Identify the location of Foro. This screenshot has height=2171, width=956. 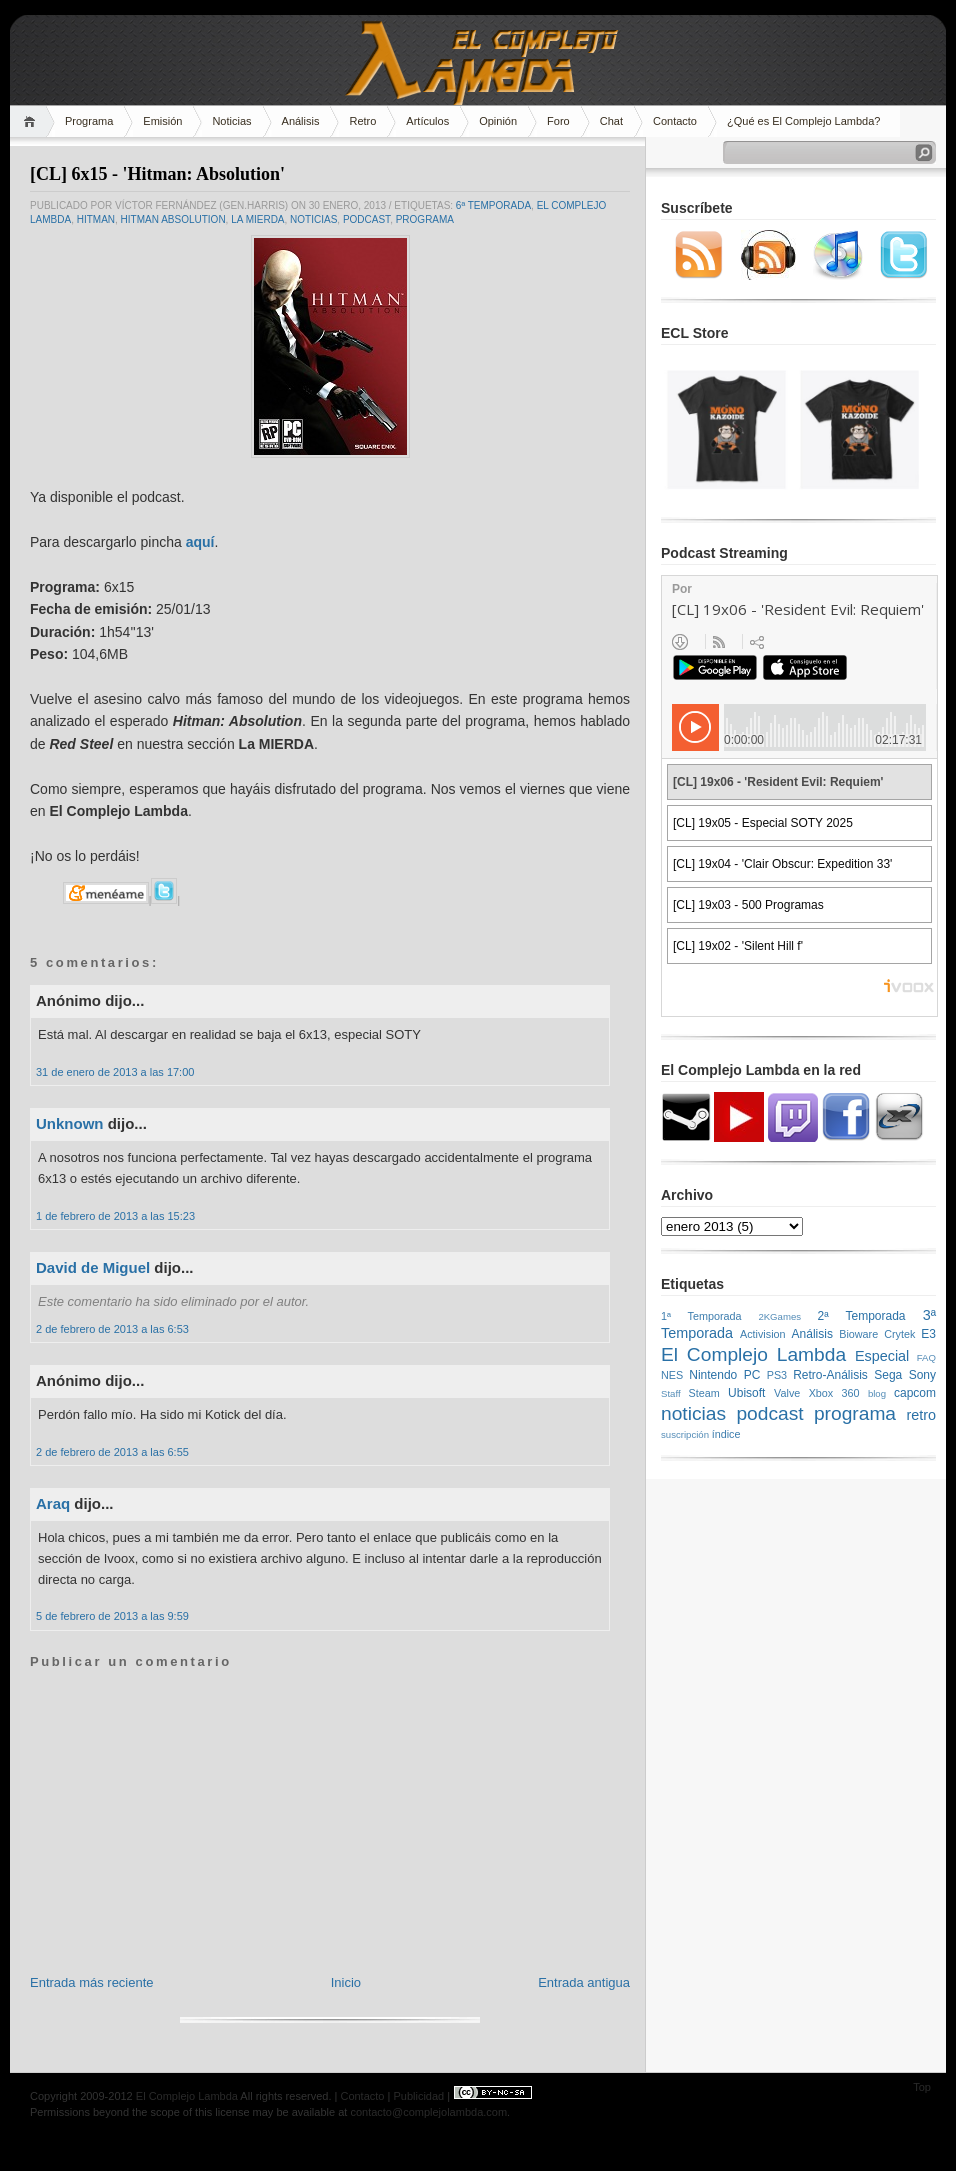
(558, 121).